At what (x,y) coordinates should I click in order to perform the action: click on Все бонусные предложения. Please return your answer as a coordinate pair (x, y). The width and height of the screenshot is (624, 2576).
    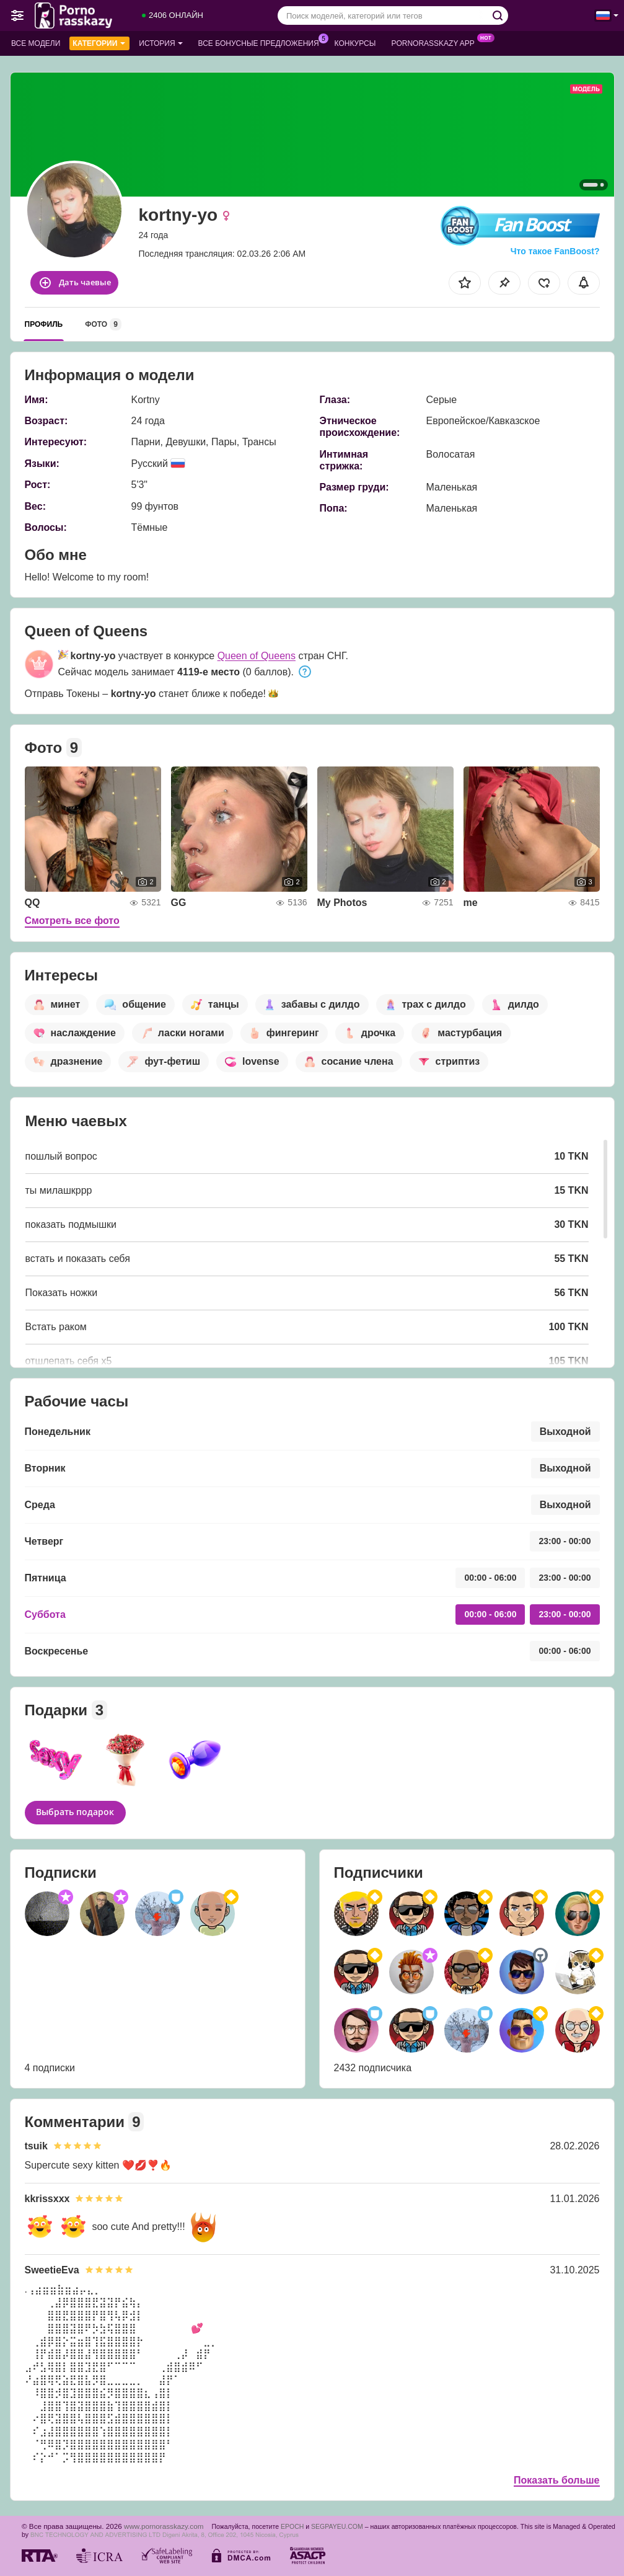
    Looking at the image, I should click on (261, 42).